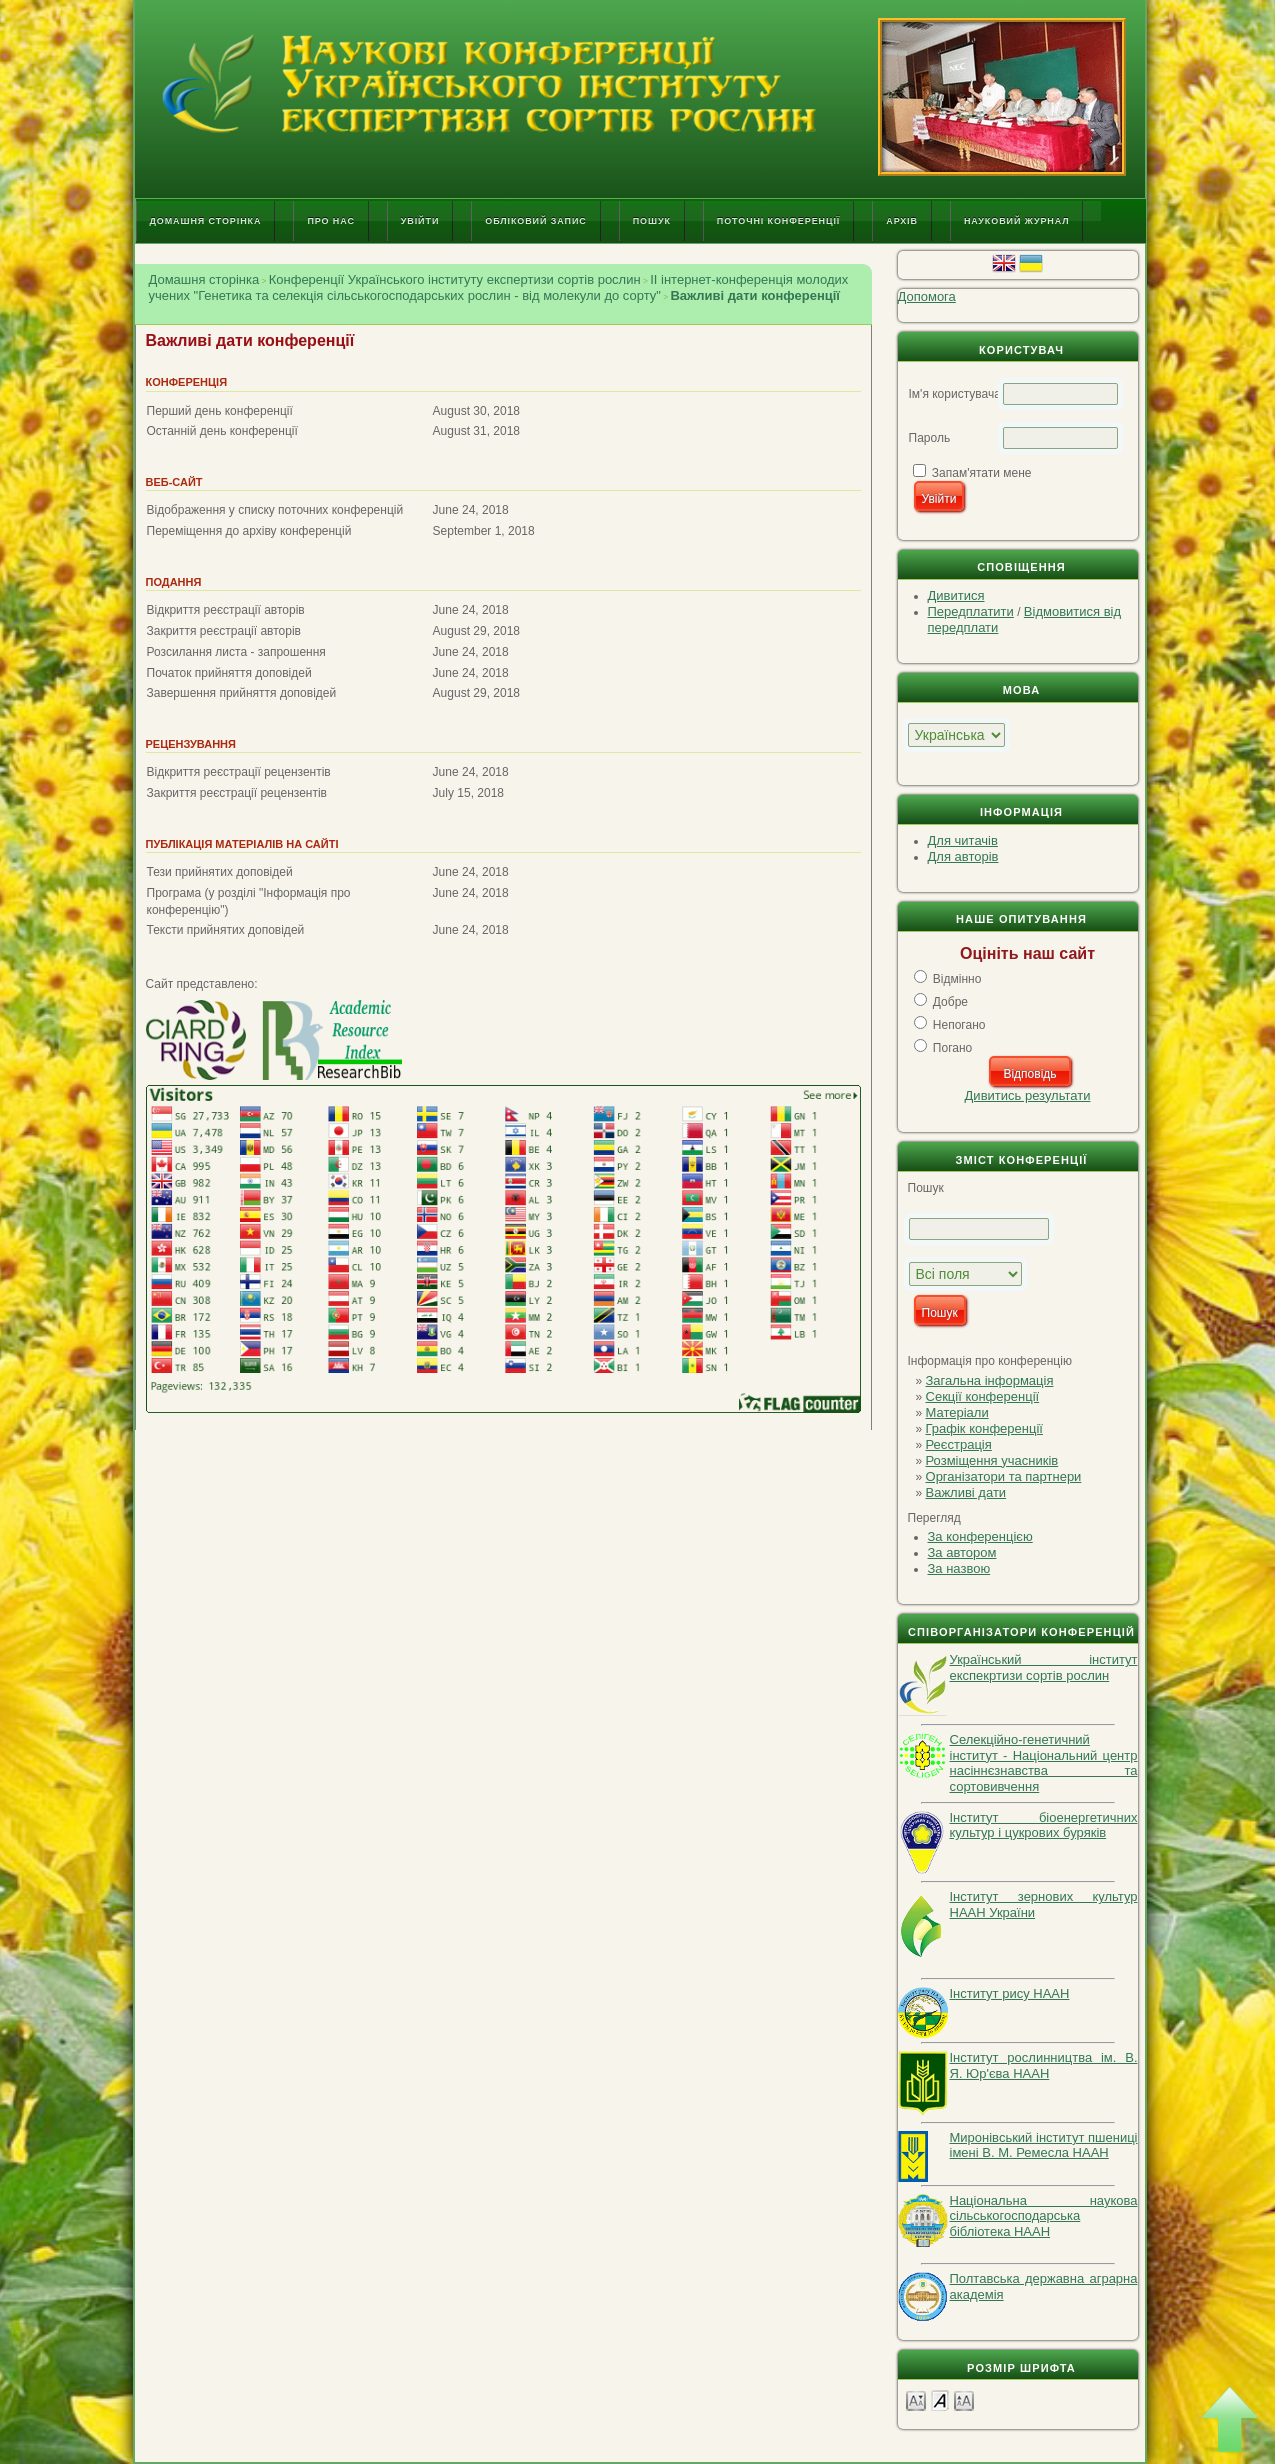 This screenshot has height=2464, width=1275. Describe the element at coordinates (963, 856) in the screenshot. I see `Для авторів` at that location.